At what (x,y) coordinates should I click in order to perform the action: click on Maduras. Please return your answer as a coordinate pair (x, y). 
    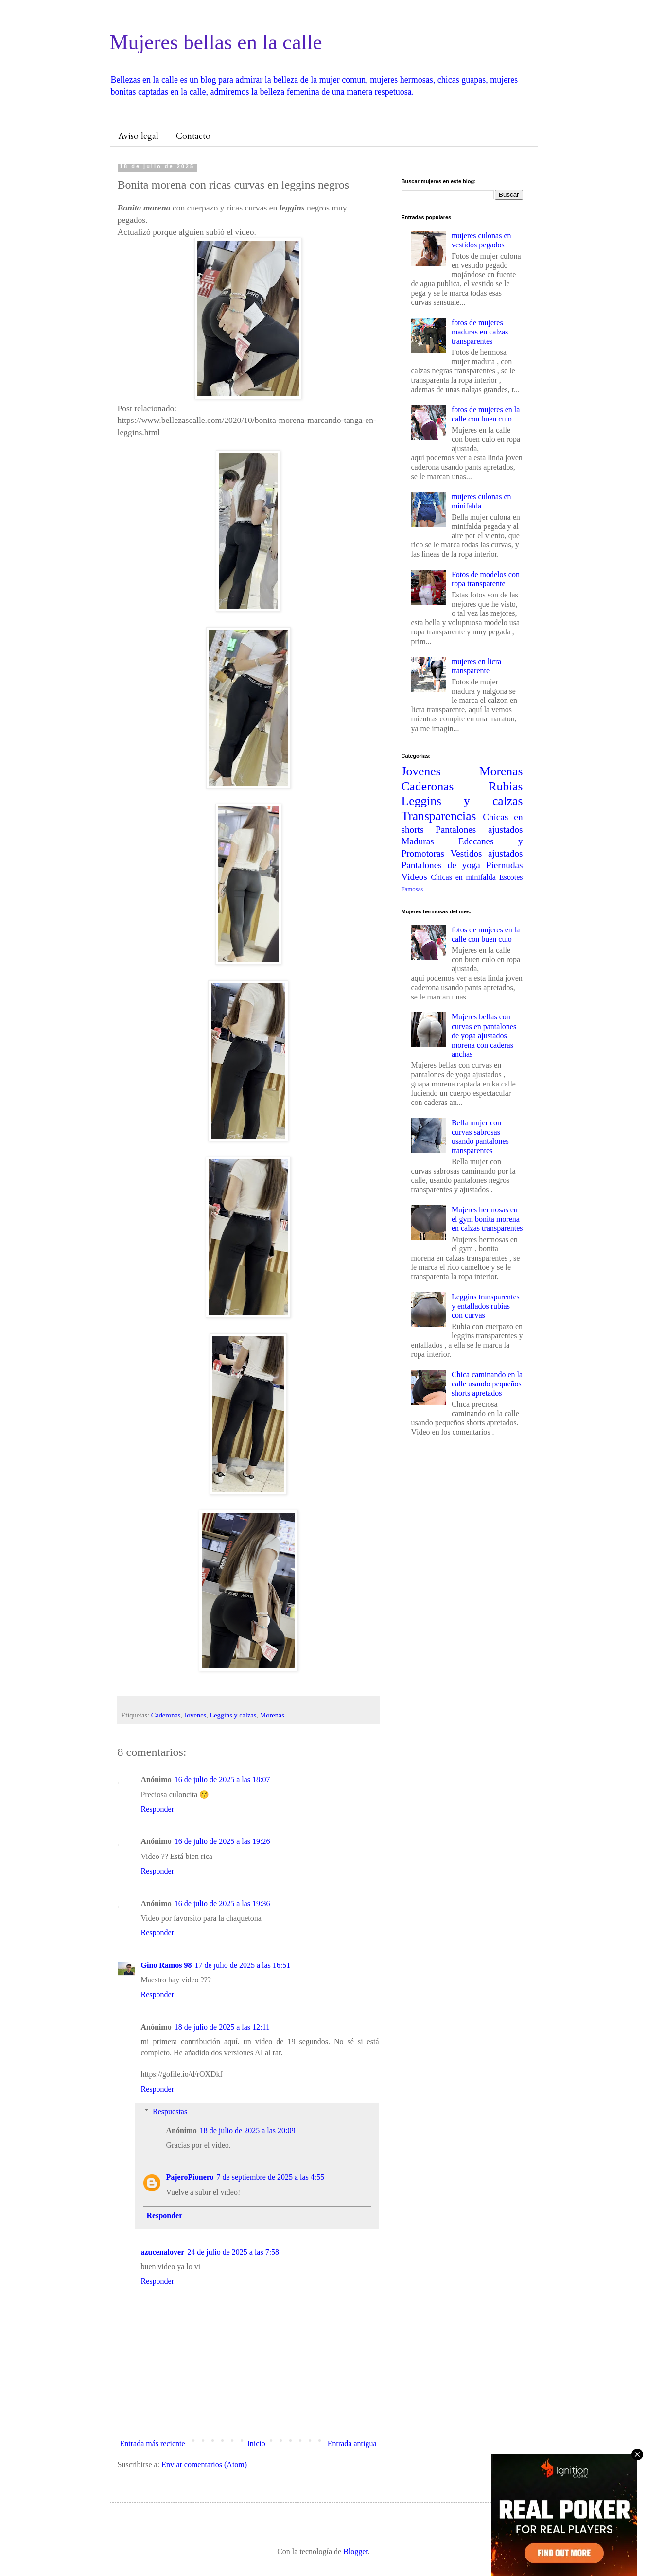
    Looking at the image, I should click on (418, 841).